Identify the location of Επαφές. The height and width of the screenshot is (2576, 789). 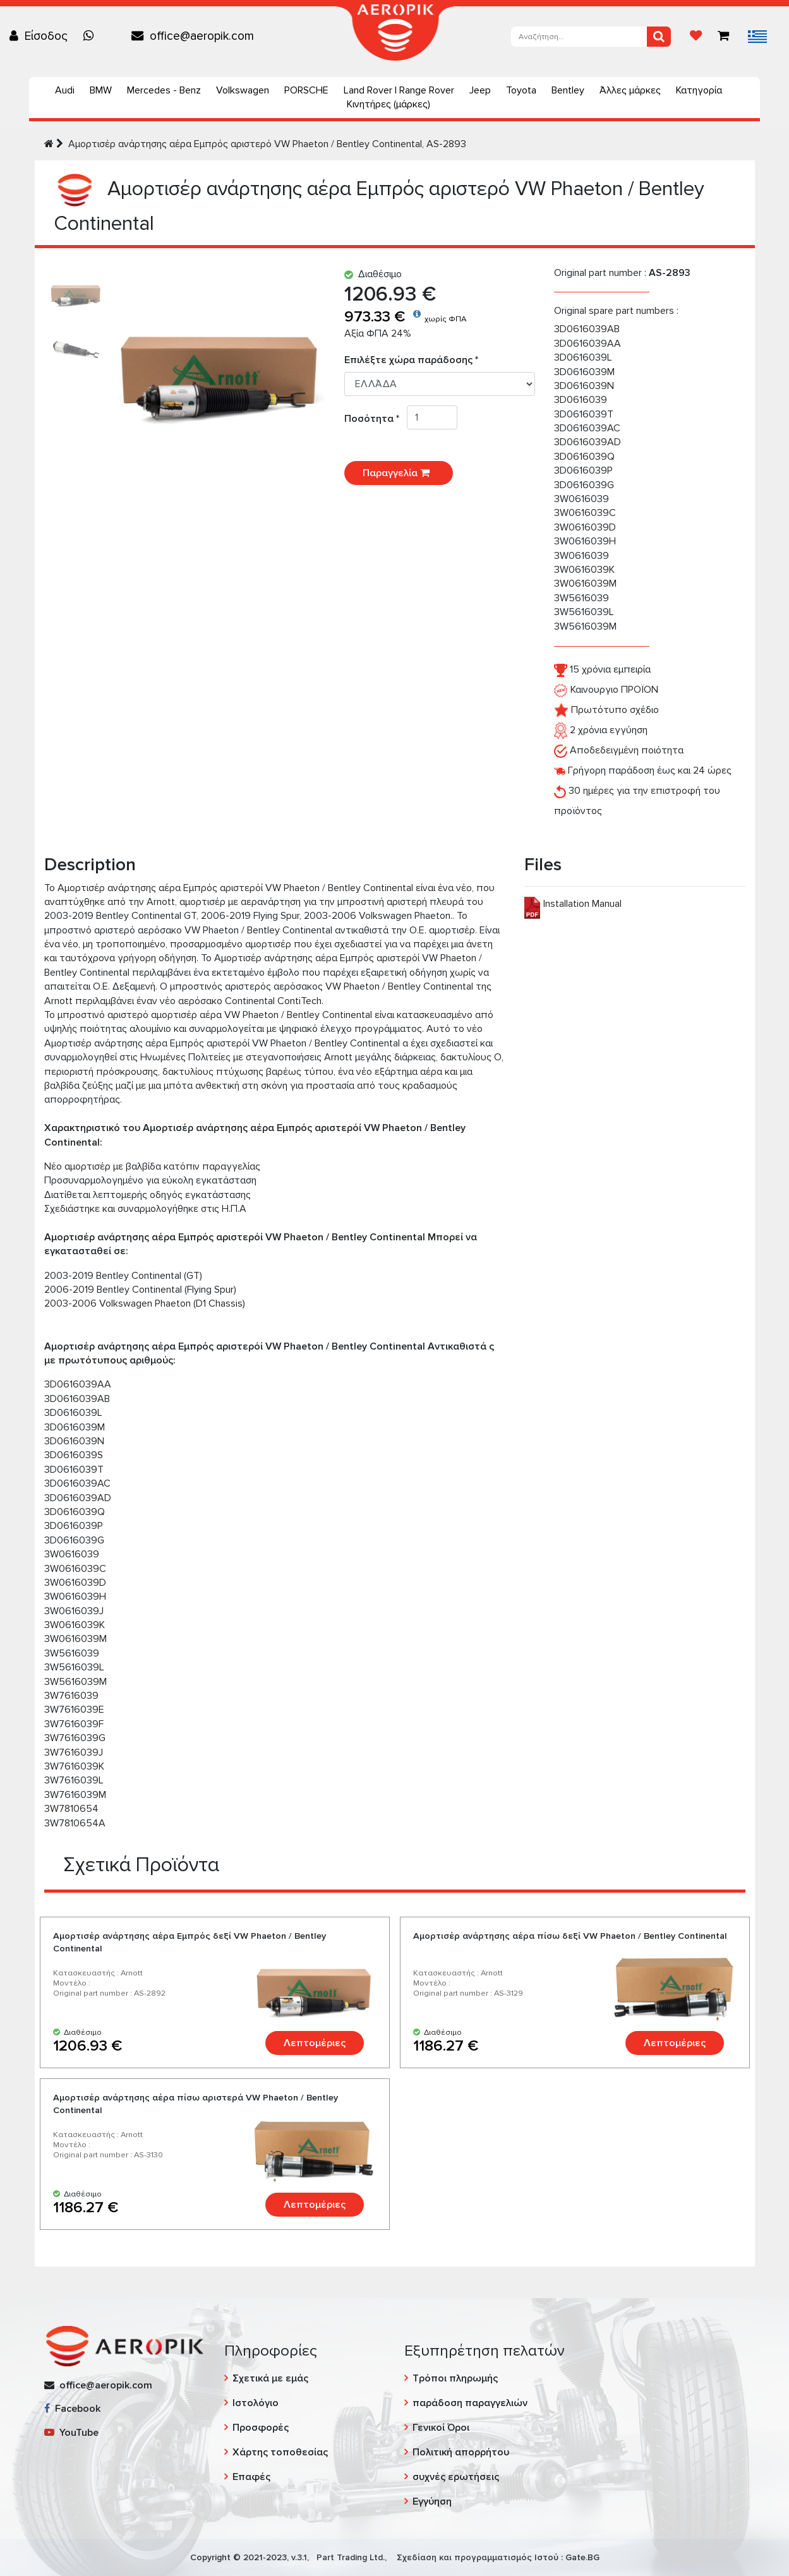
(251, 2477).